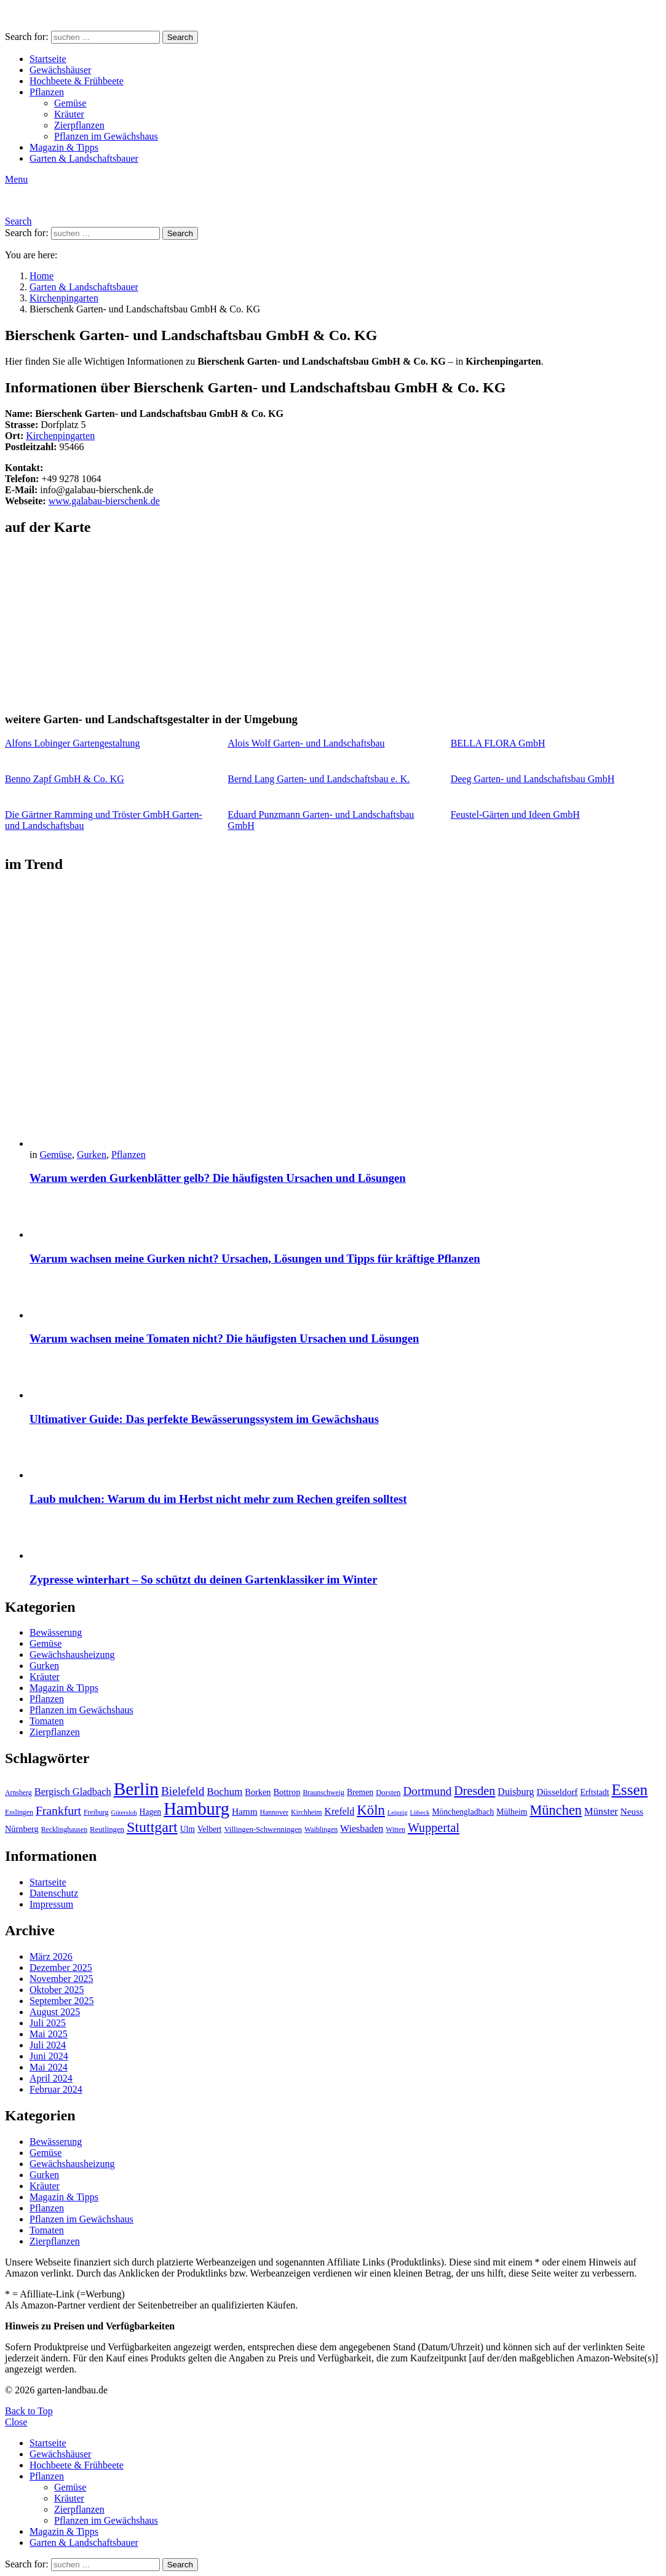  I want to click on Alois Wolf Garten- und Landschaftsbau, so click(306, 743).